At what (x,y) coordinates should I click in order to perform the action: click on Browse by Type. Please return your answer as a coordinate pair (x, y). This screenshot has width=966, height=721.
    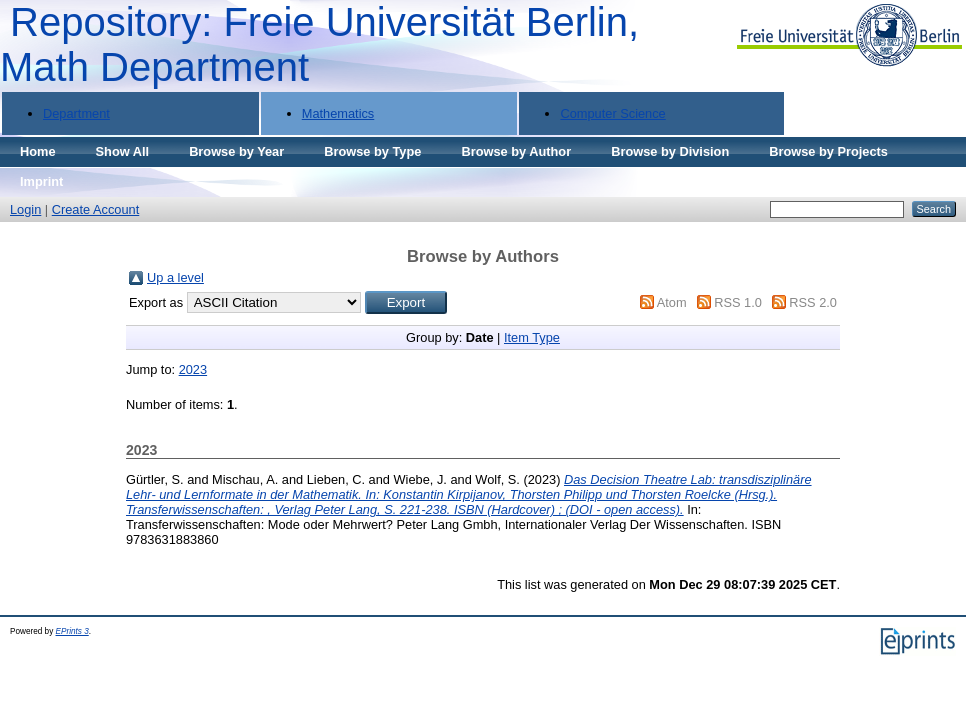
    Looking at the image, I should click on (372, 151).